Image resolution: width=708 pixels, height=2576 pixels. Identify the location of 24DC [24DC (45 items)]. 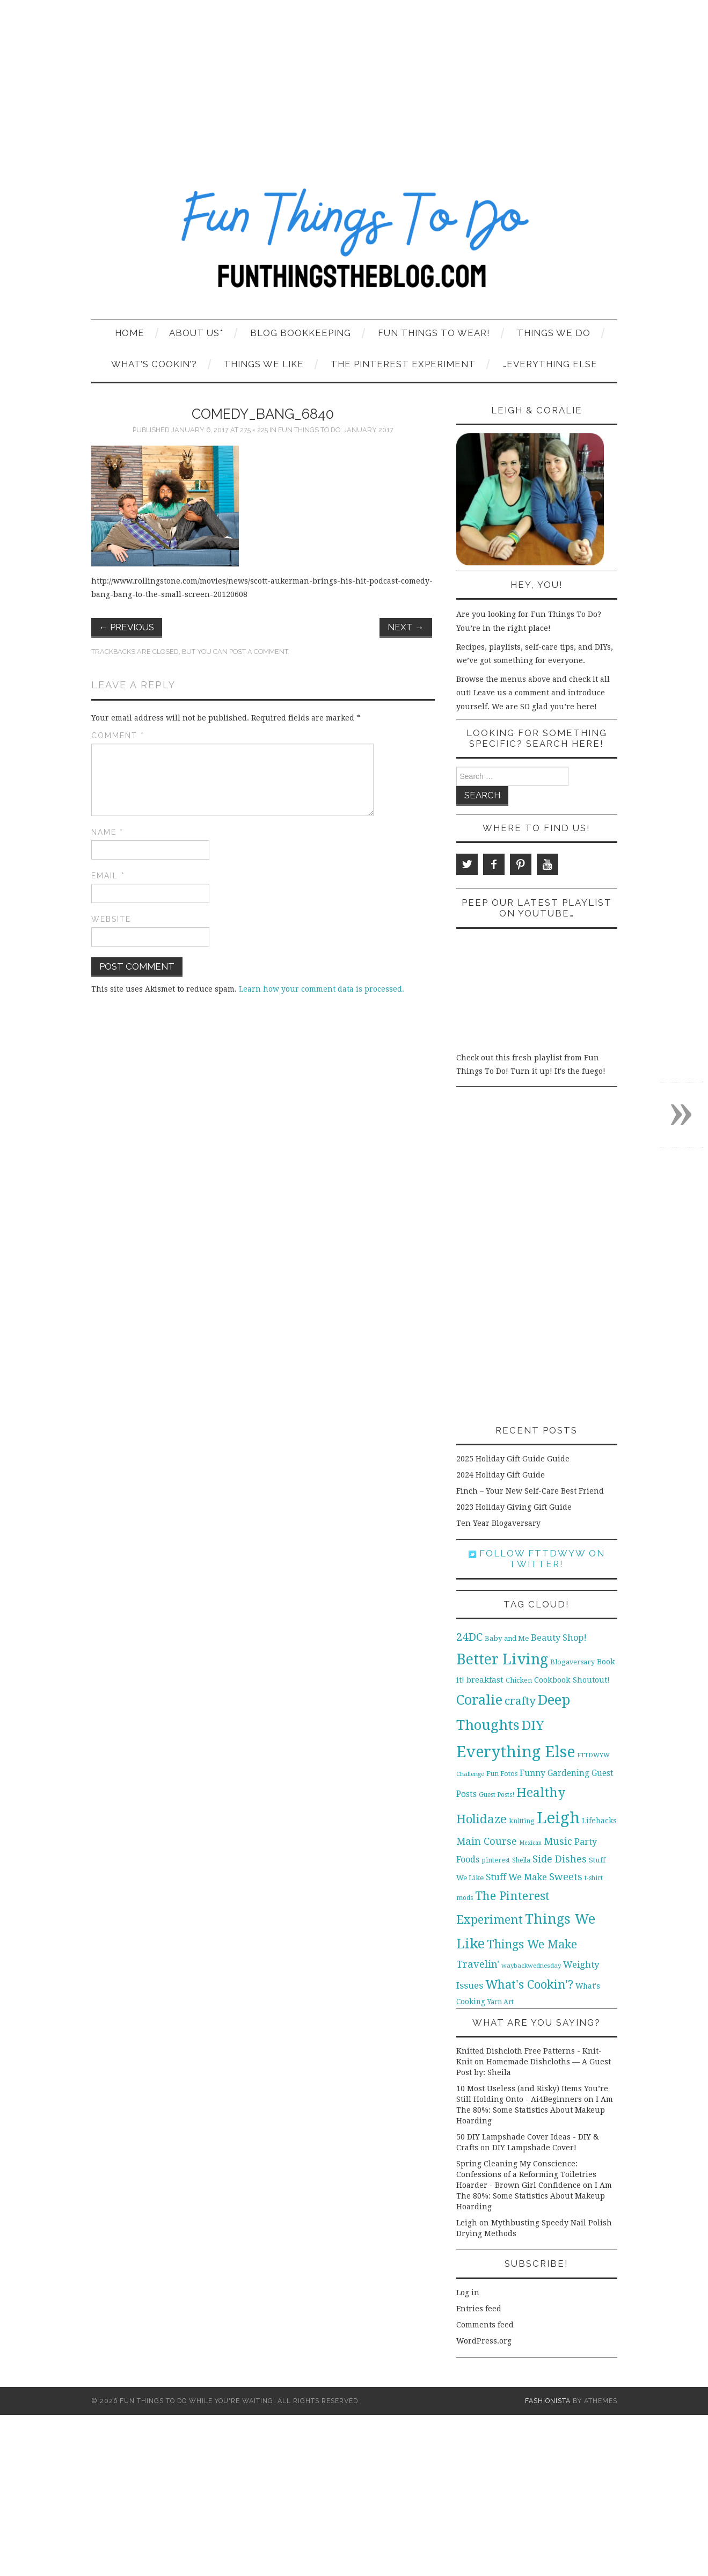
(469, 1637).